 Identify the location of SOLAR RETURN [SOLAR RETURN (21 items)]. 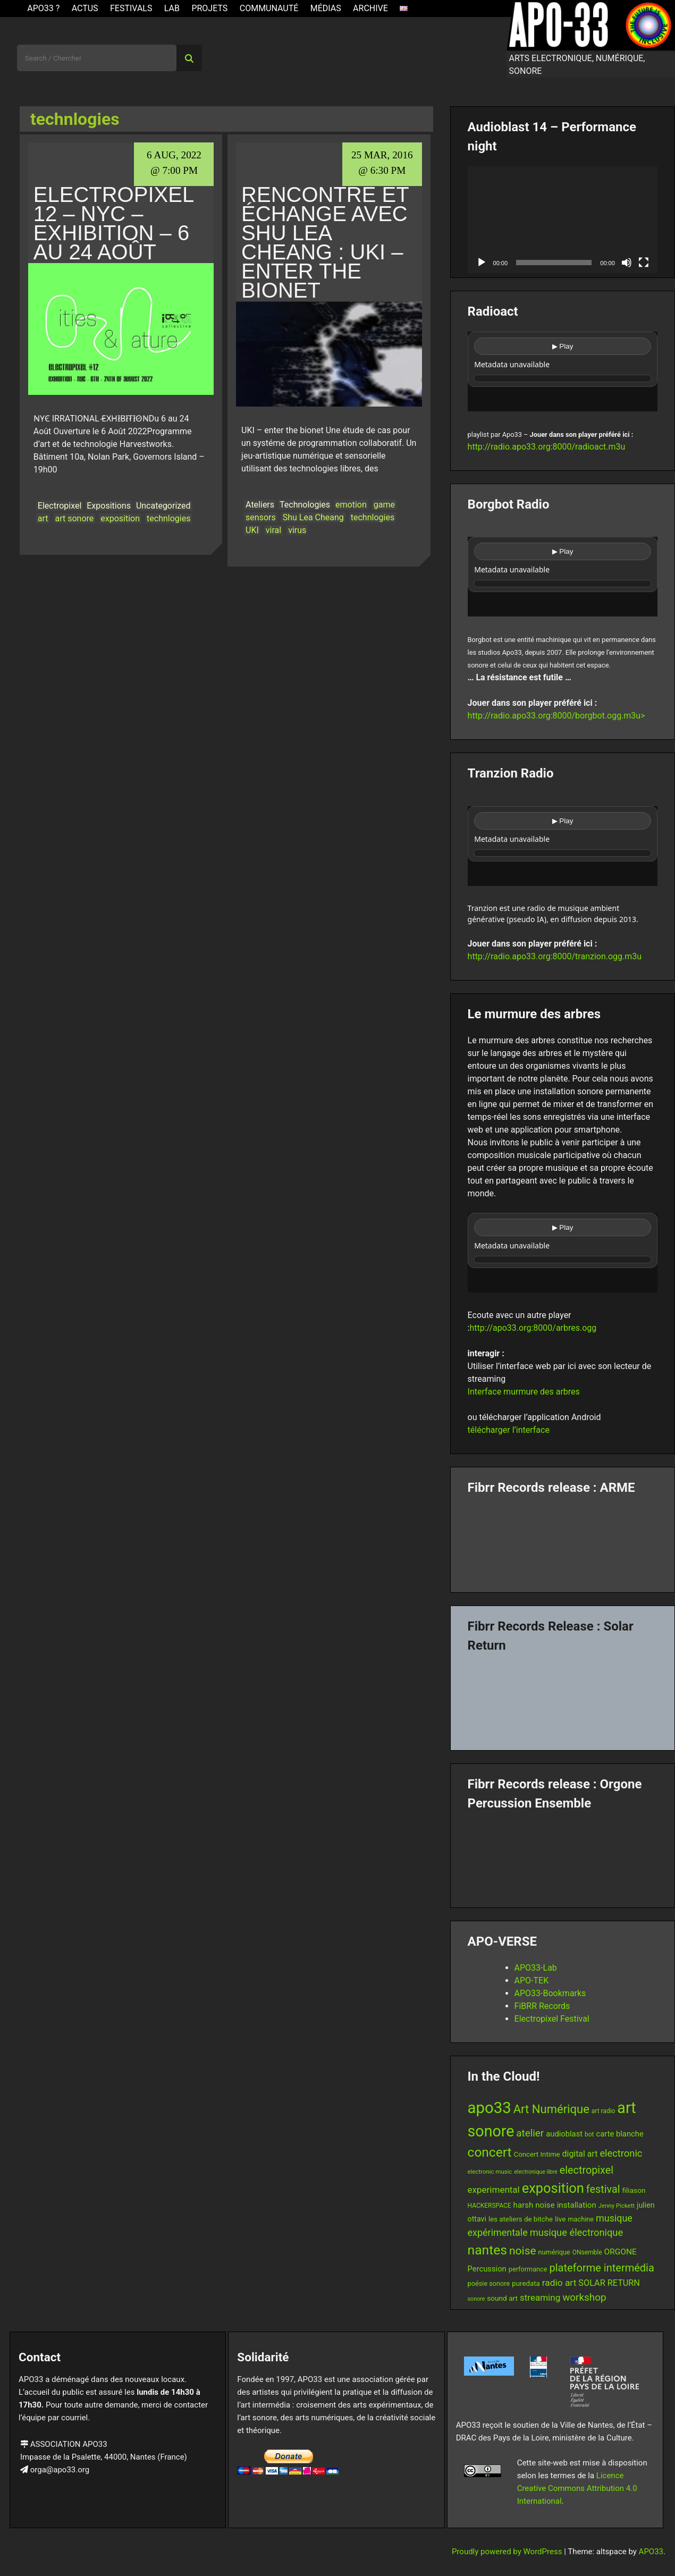
(609, 2283).